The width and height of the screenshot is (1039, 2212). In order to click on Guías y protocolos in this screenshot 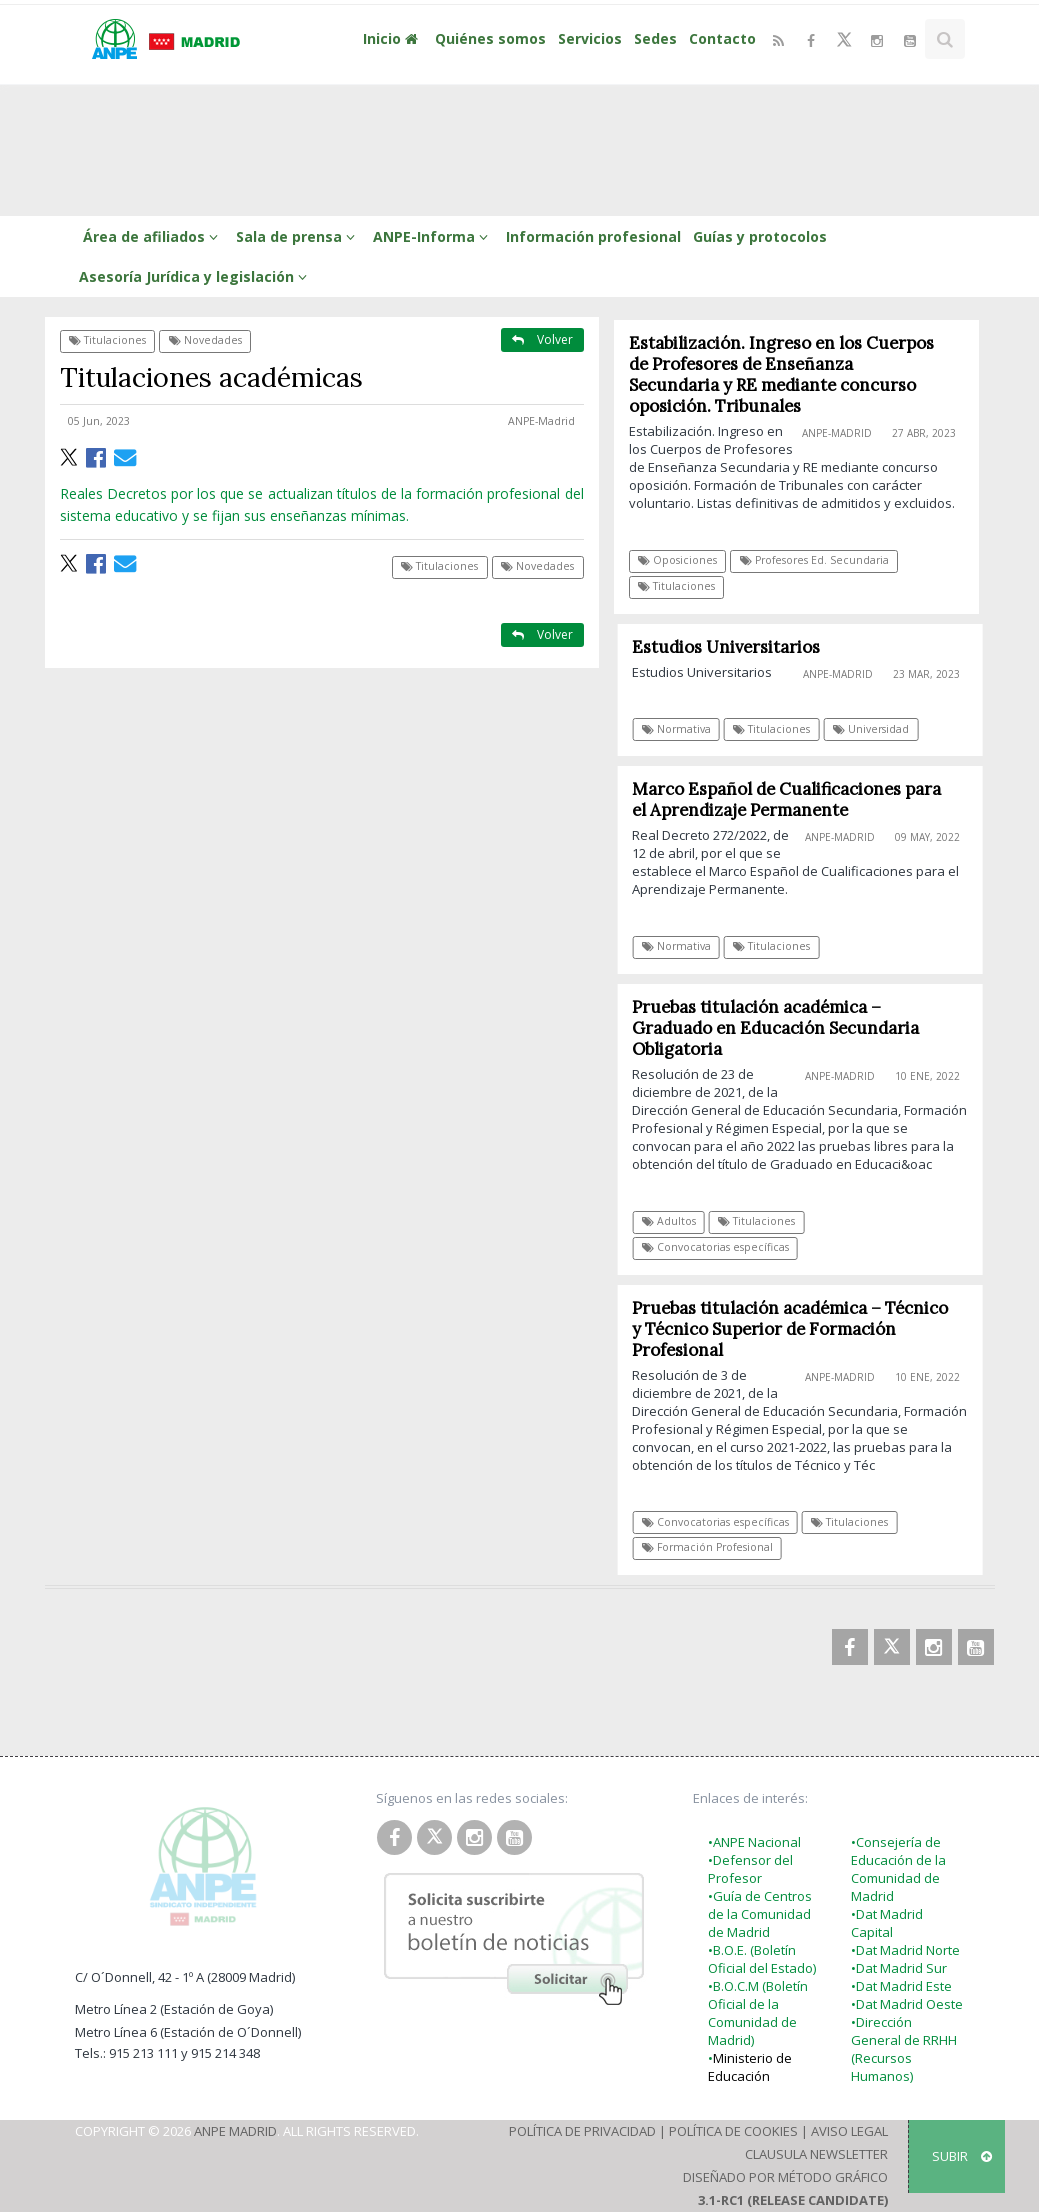, I will do `click(760, 236)`.